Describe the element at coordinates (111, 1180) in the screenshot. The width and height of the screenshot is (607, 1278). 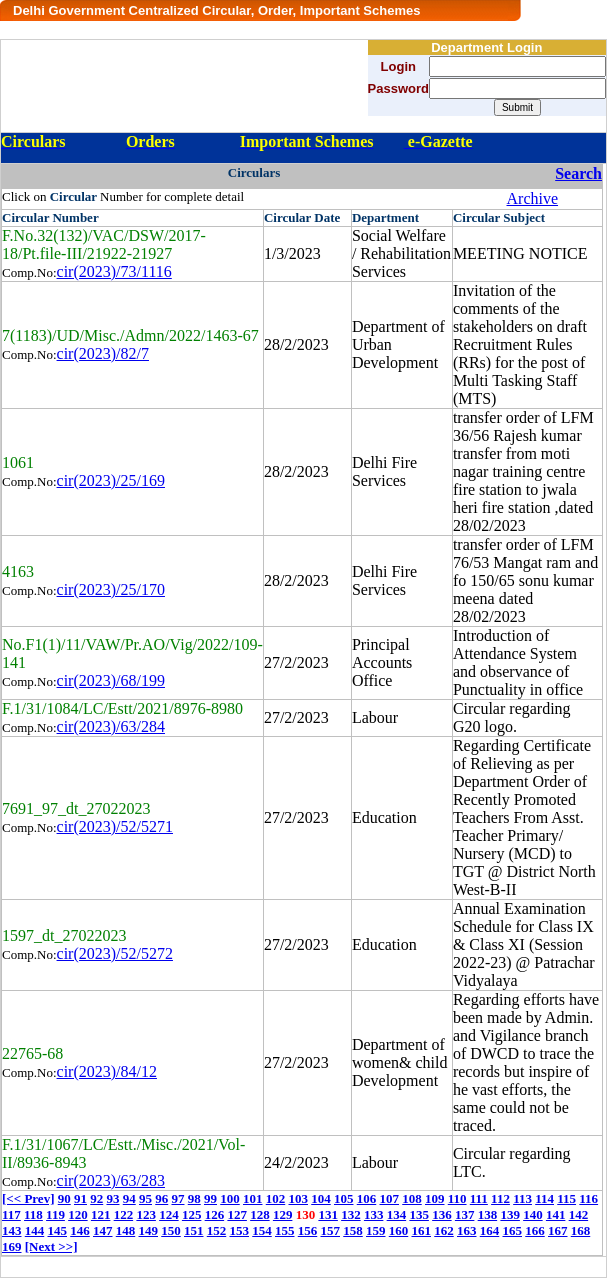
I see `cir(2023)/63/283` at that location.